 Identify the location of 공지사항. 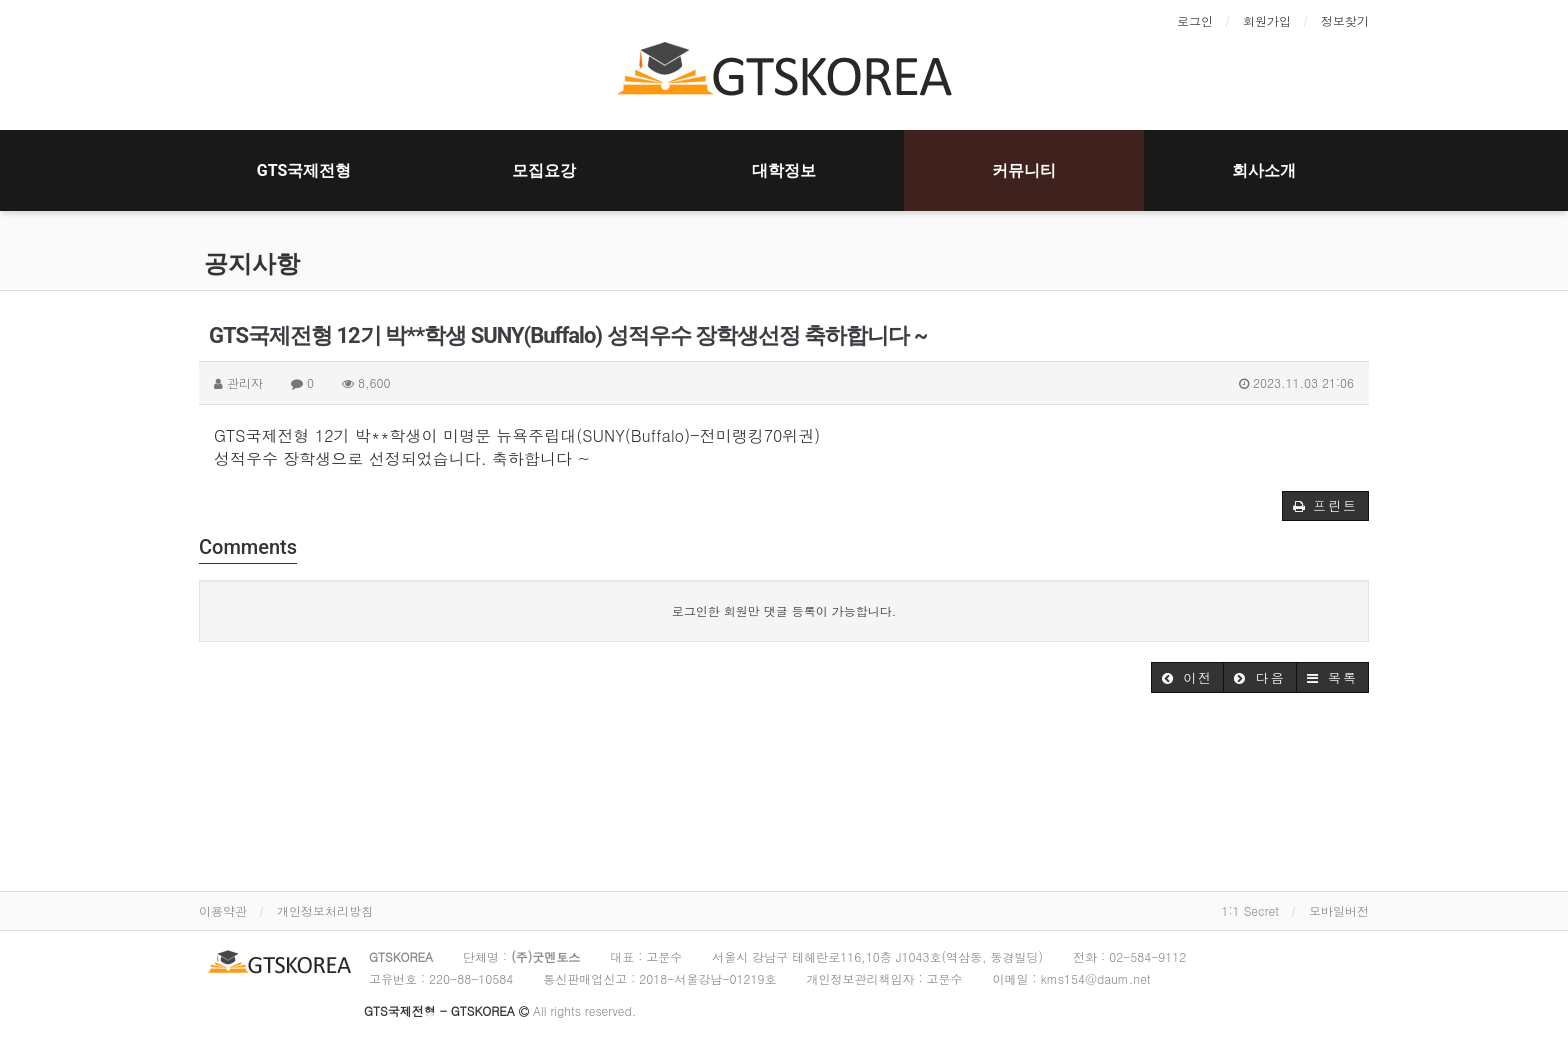
(252, 264).